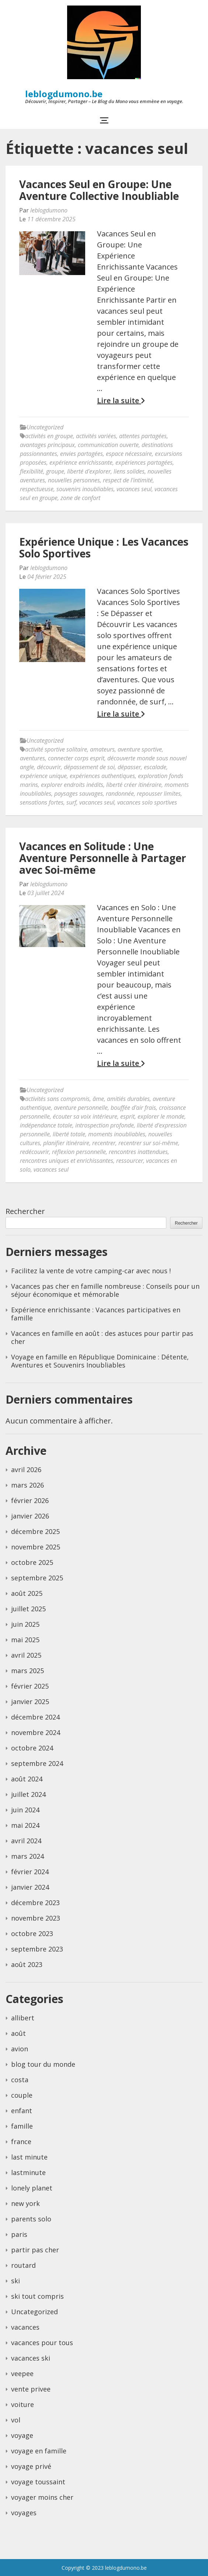  Describe the element at coordinates (25, 1809) in the screenshot. I see `juin 2024` at that location.